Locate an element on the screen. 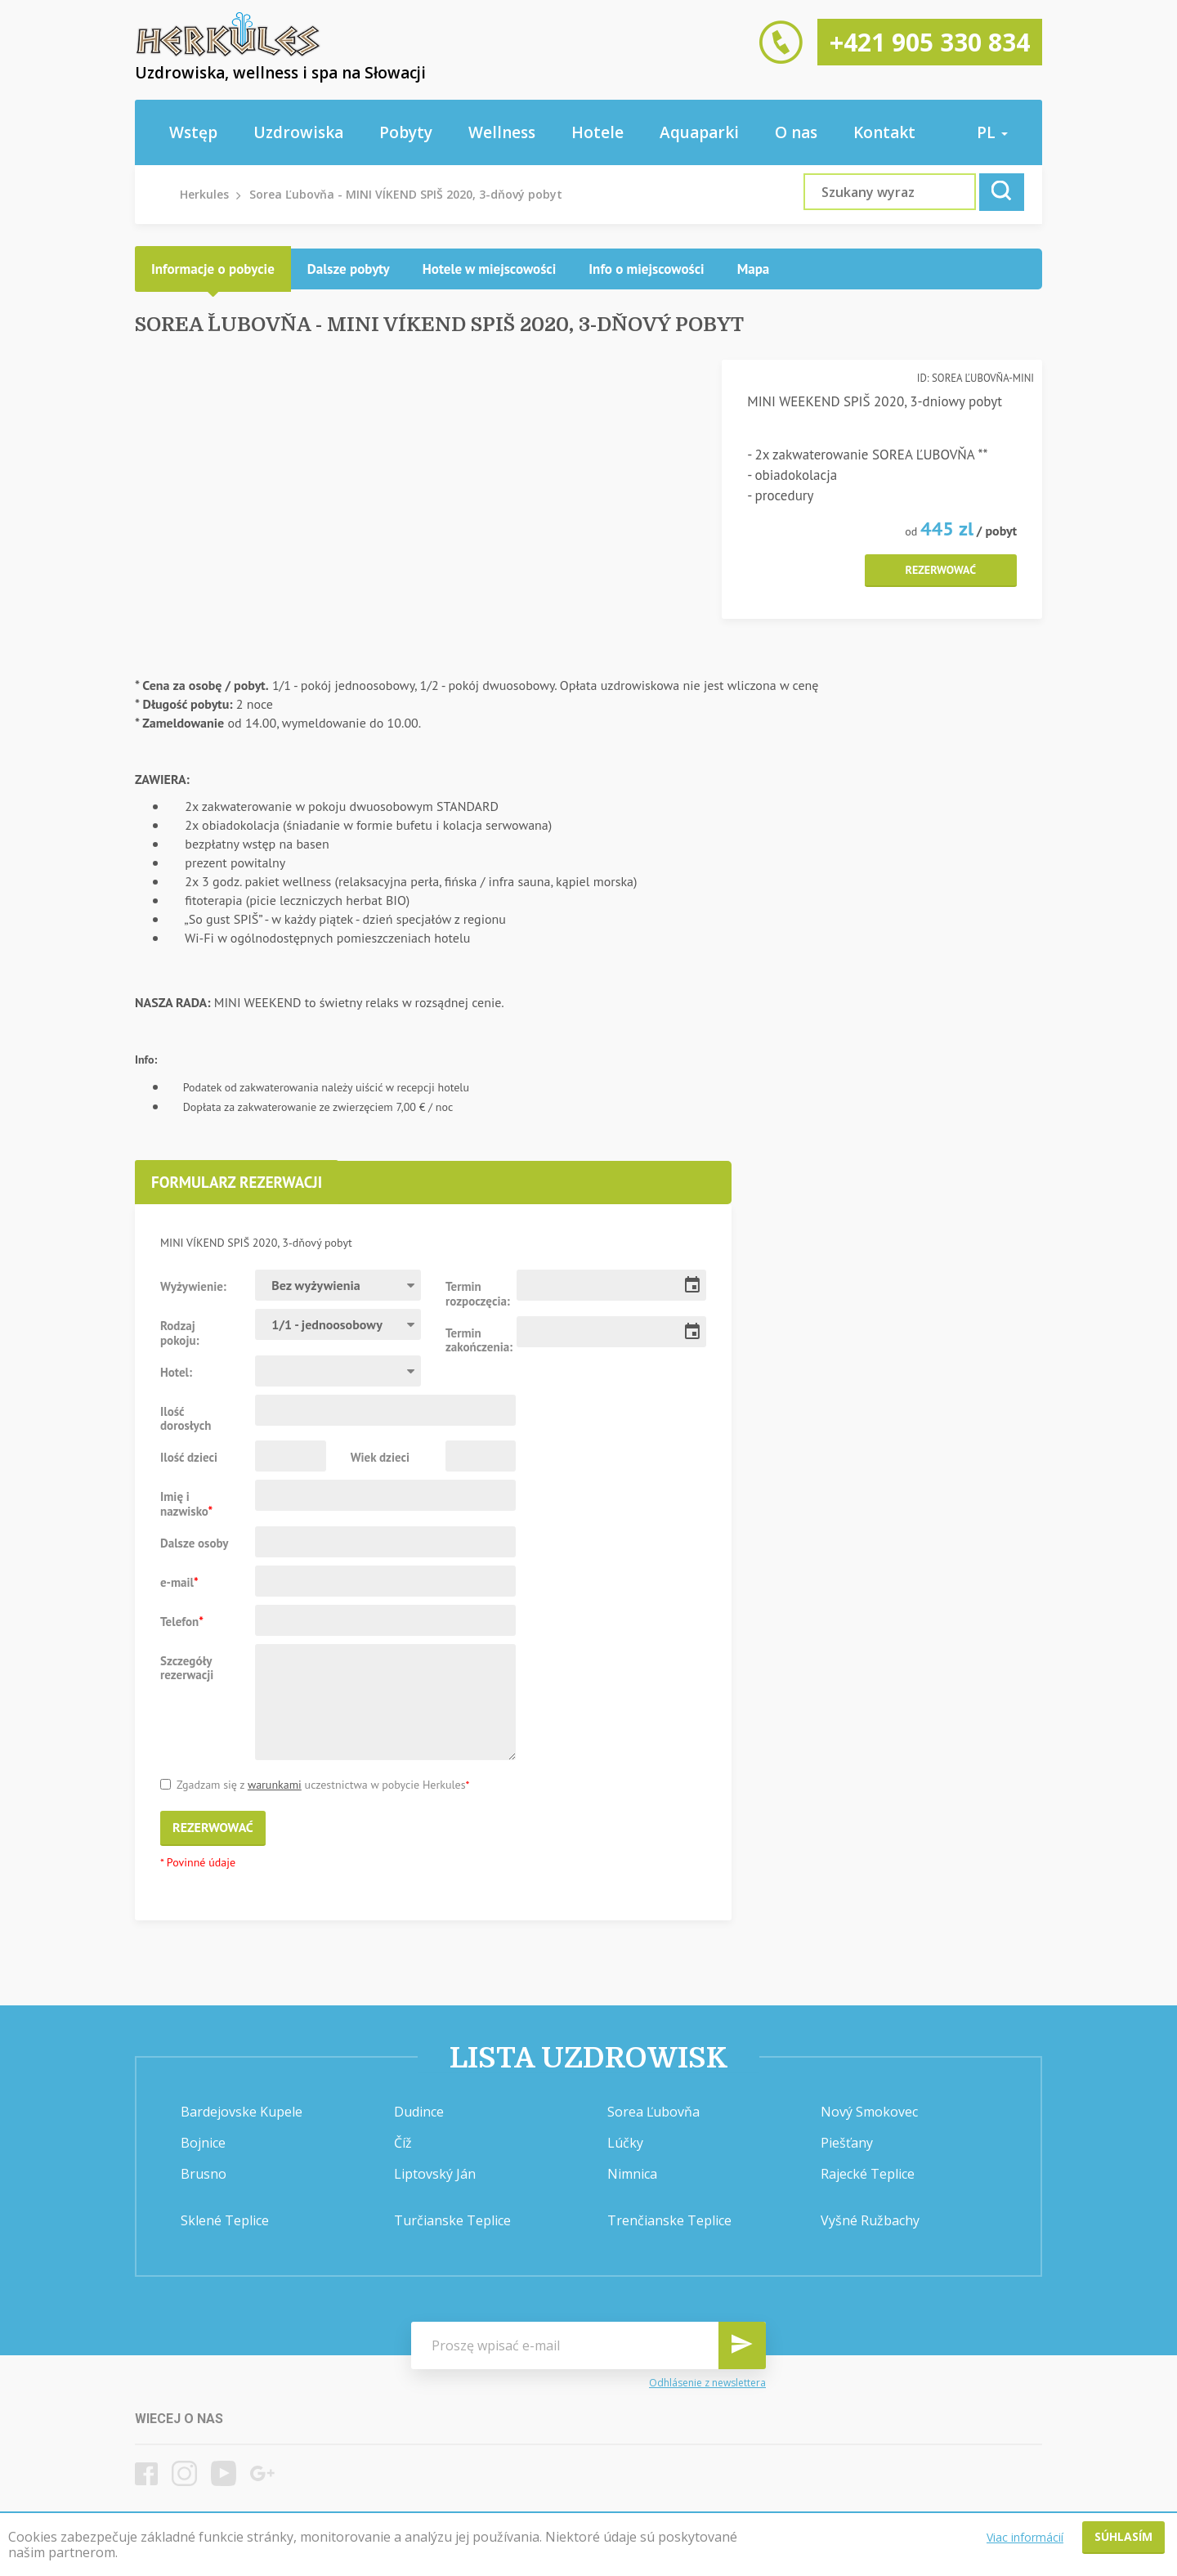  Mapa [presentation] is located at coordinates (753, 269).